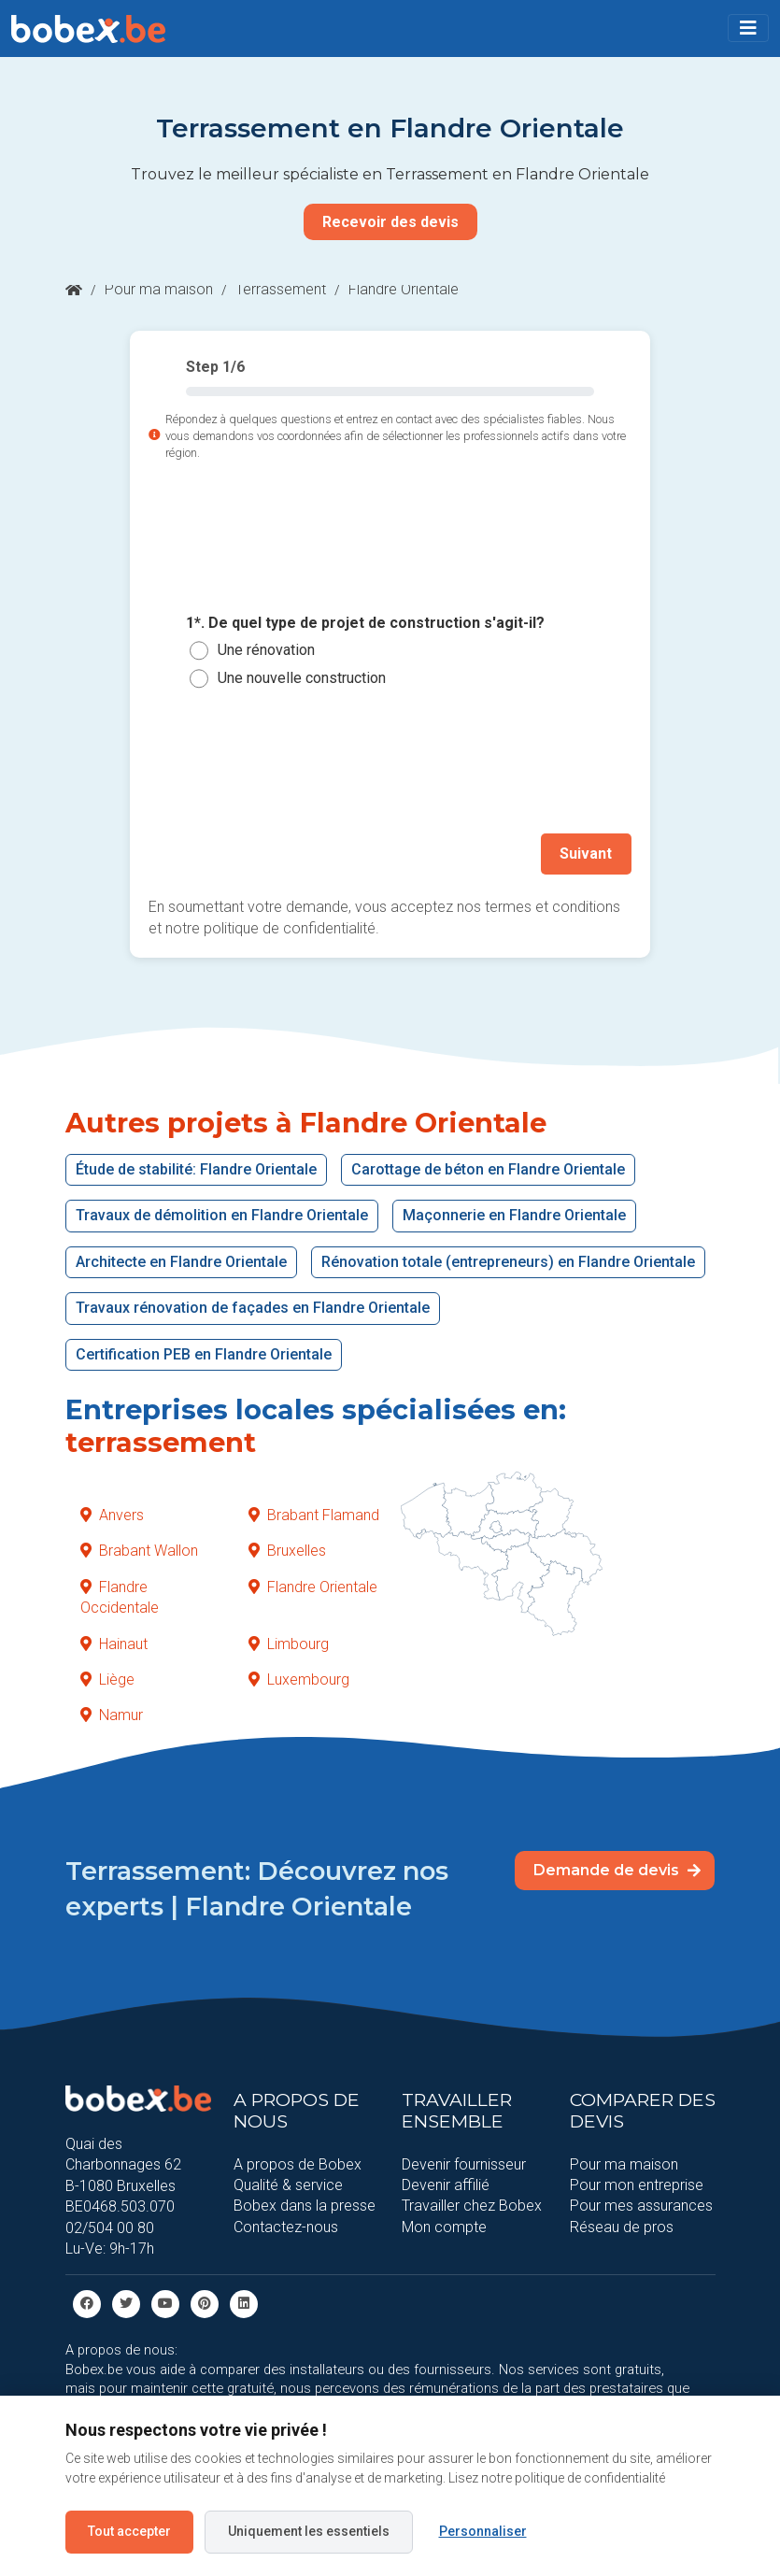 Image resolution: width=780 pixels, height=2576 pixels. Describe the element at coordinates (287, 1550) in the screenshot. I see `Bruxelles` at that location.